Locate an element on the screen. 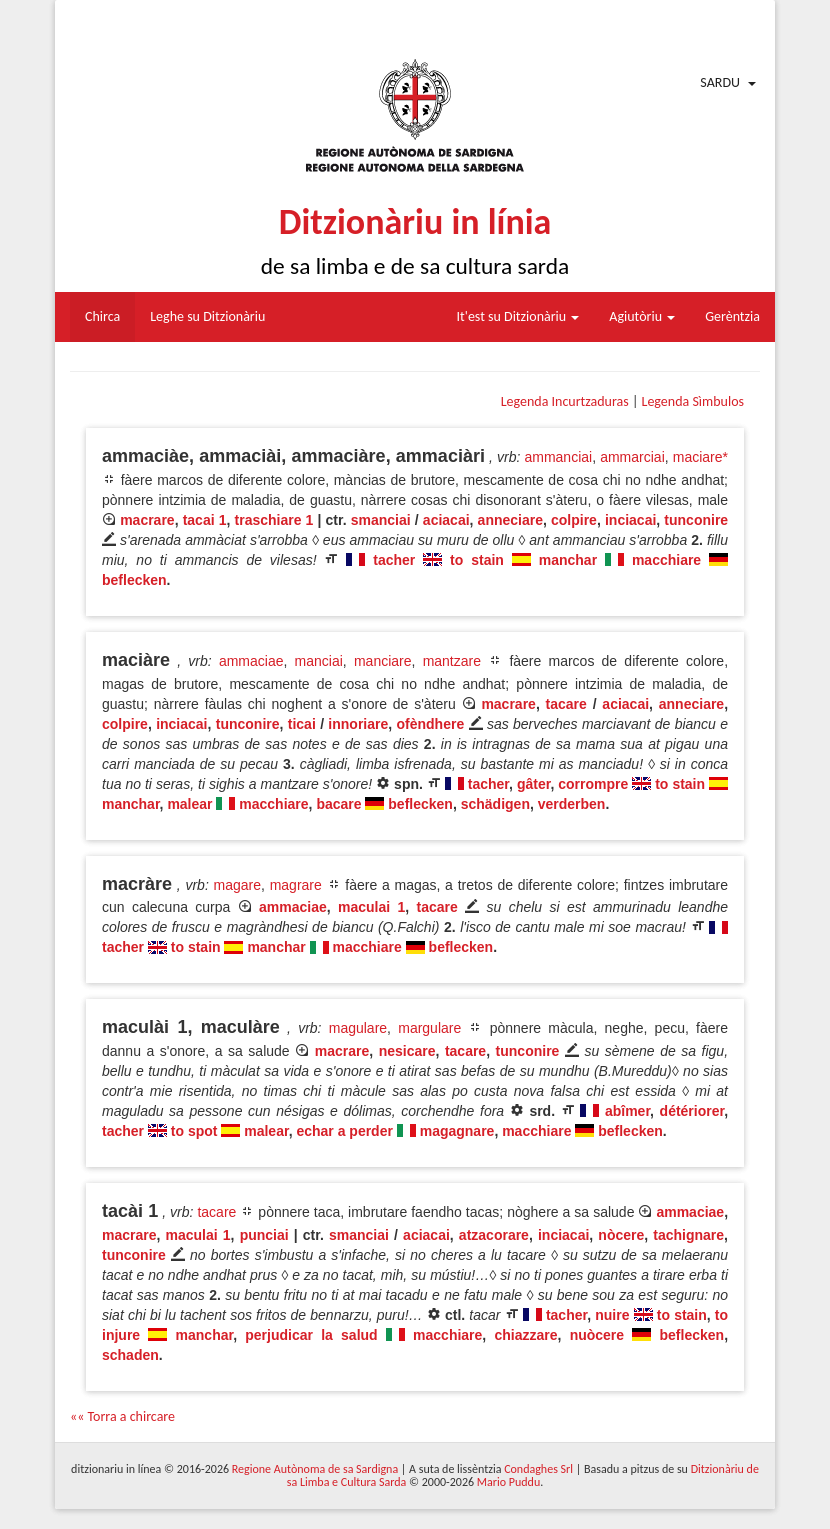 The height and width of the screenshot is (1529, 830). tacai 1 is located at coordinates (205, 520).